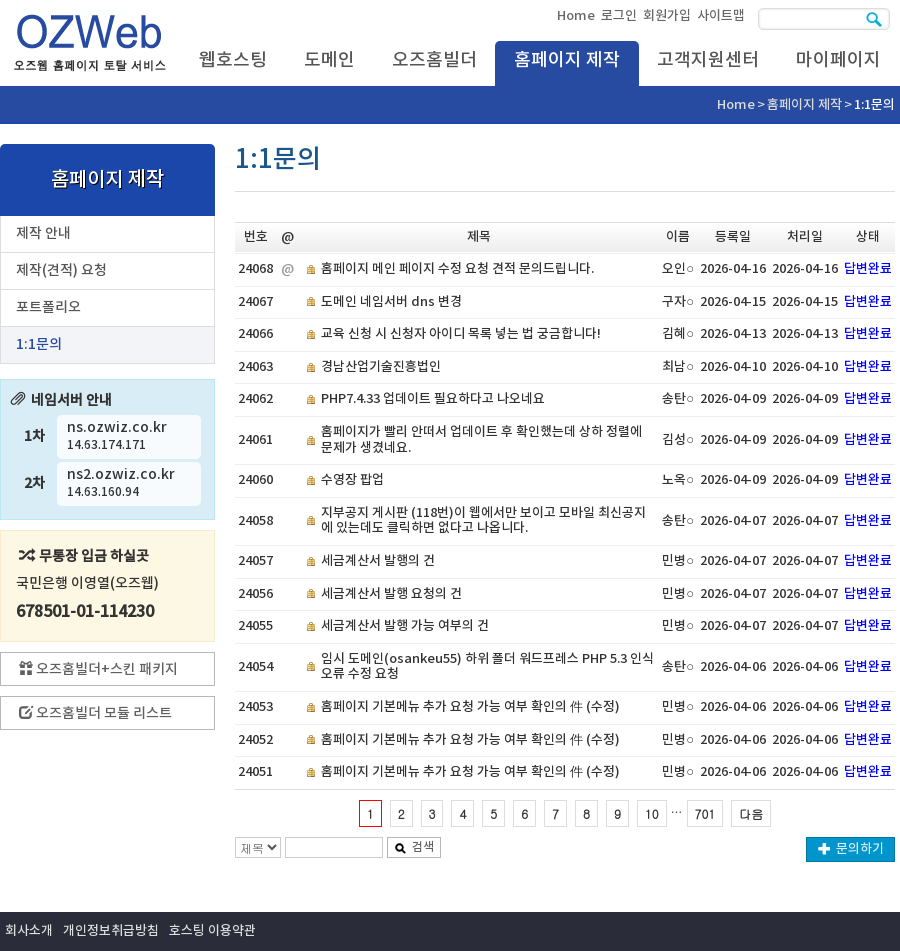  Describe the element at coordinates (352, 480) in the screenshot. I see `수영장 팝업` at that location.